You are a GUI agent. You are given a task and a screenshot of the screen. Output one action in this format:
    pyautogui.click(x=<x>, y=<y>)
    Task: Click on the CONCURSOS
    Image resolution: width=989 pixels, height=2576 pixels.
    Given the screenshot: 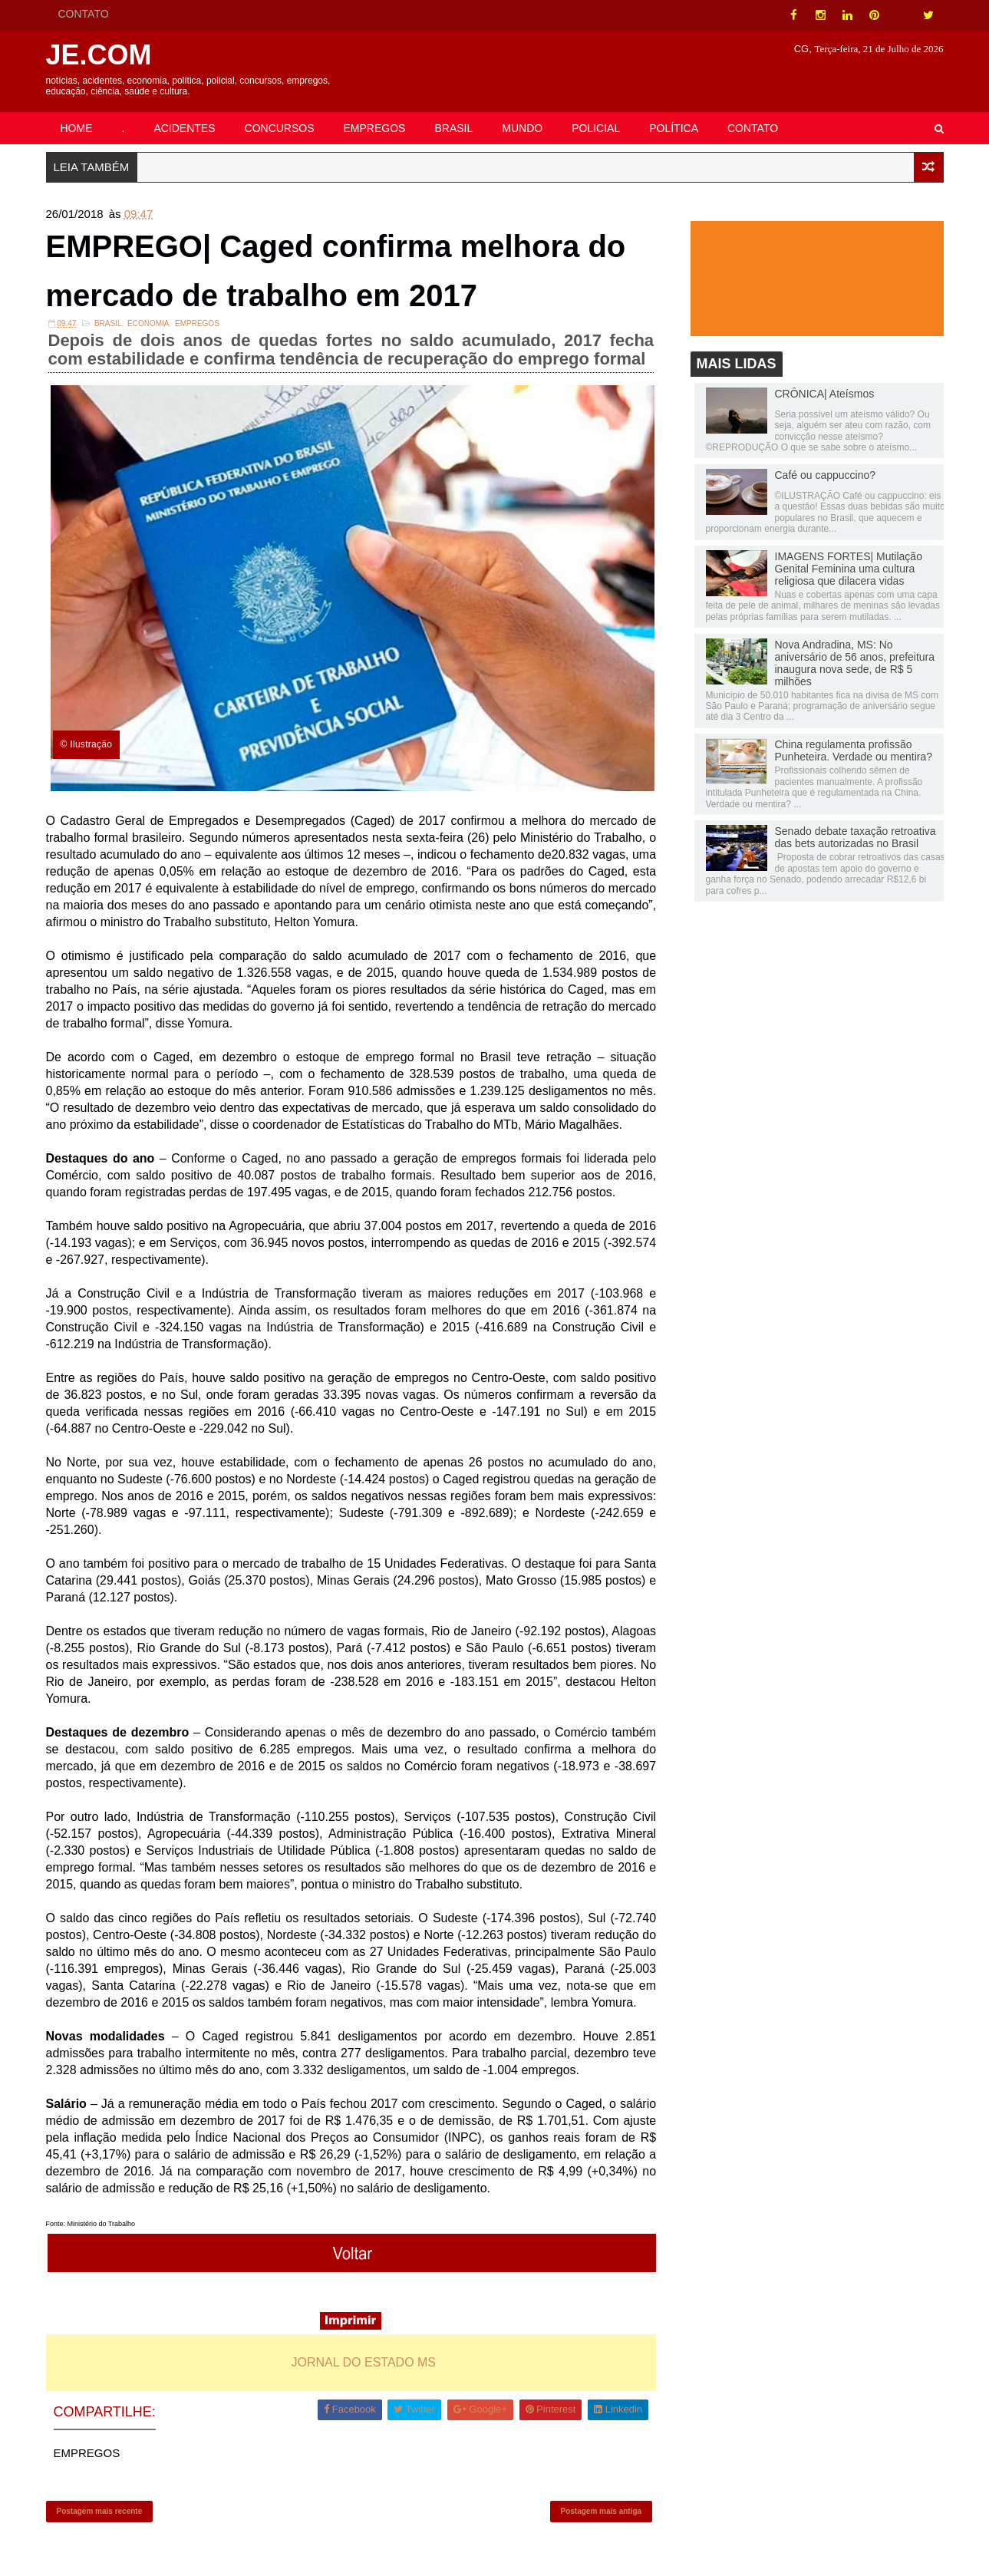 What is the action you would take?
    pyautogui.click(x=280, y=128)
    